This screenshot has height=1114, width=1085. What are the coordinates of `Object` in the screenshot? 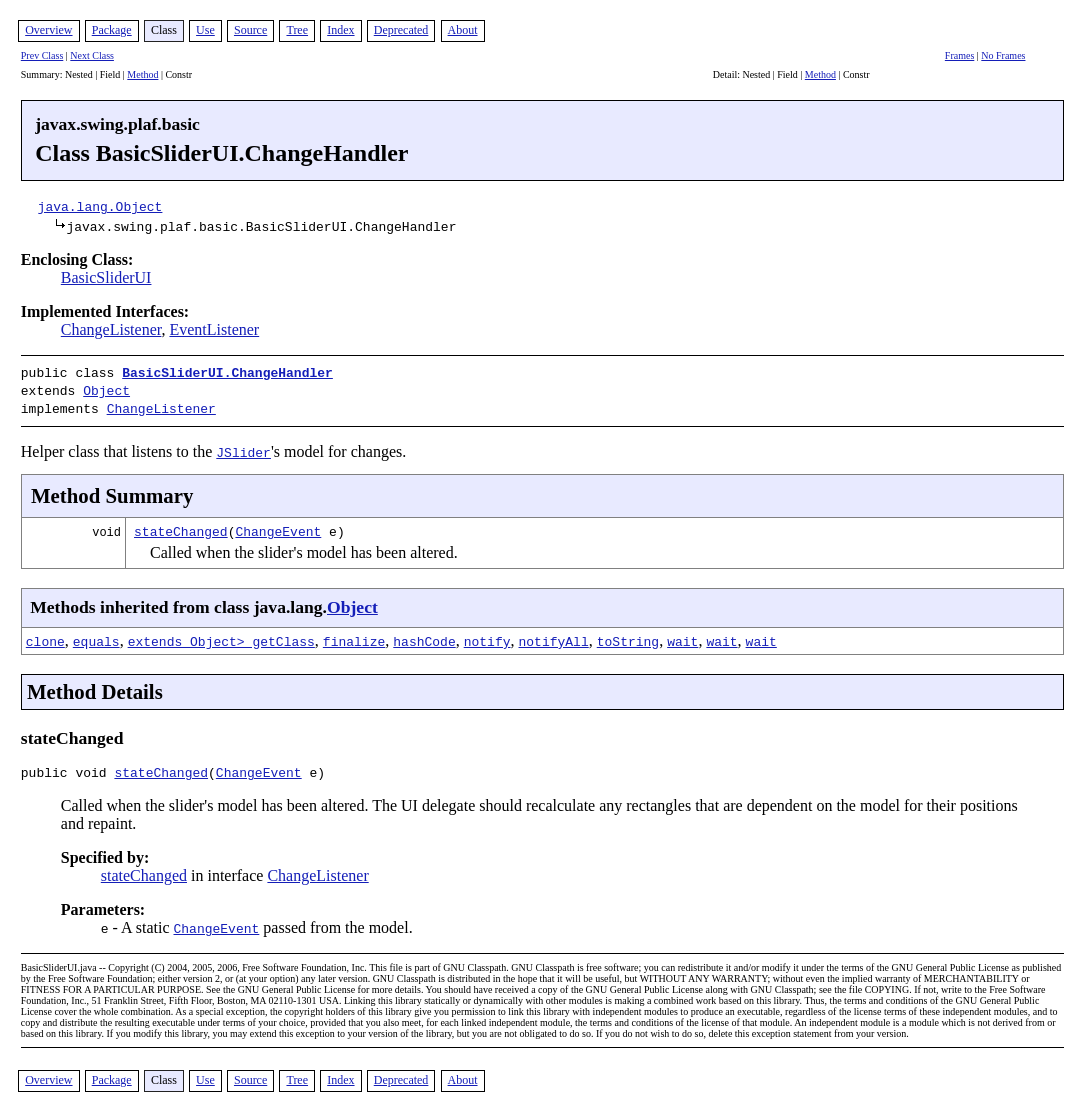 It's located at (106, 388).